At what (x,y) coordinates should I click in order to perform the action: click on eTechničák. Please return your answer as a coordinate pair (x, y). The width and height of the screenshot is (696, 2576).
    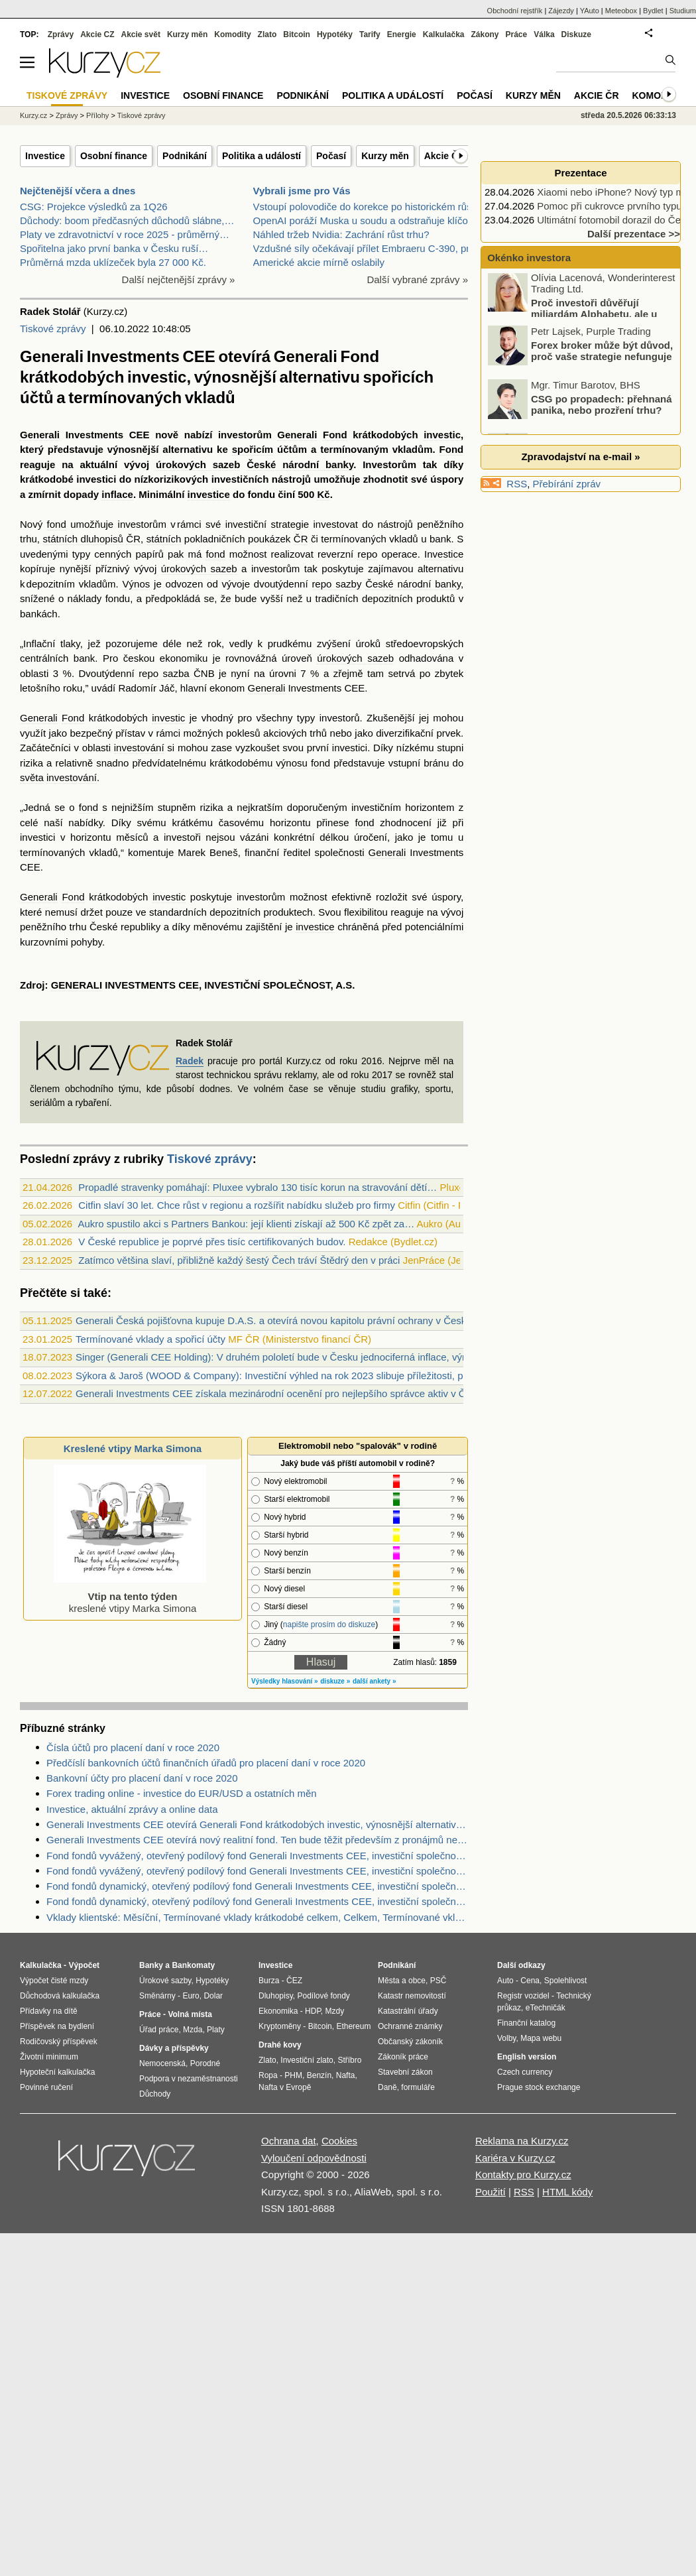
    Looking at the image, I should click on (545, 2007).